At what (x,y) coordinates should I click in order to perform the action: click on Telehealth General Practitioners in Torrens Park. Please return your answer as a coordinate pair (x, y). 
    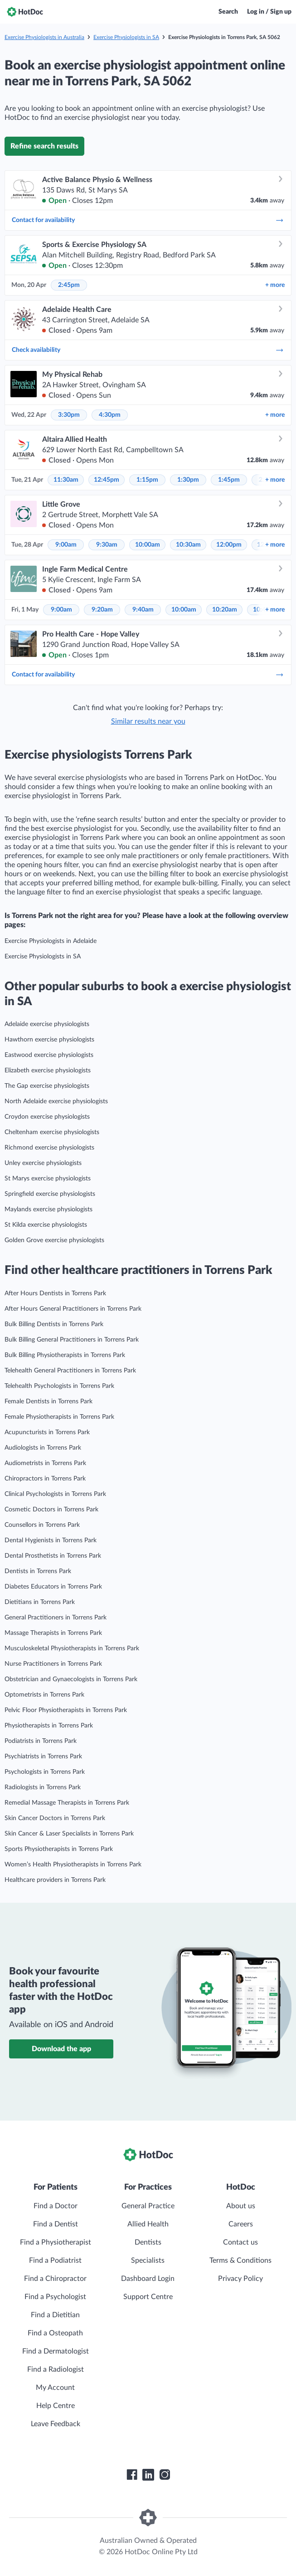
    Looking at the image, I should click on (70, 1370).